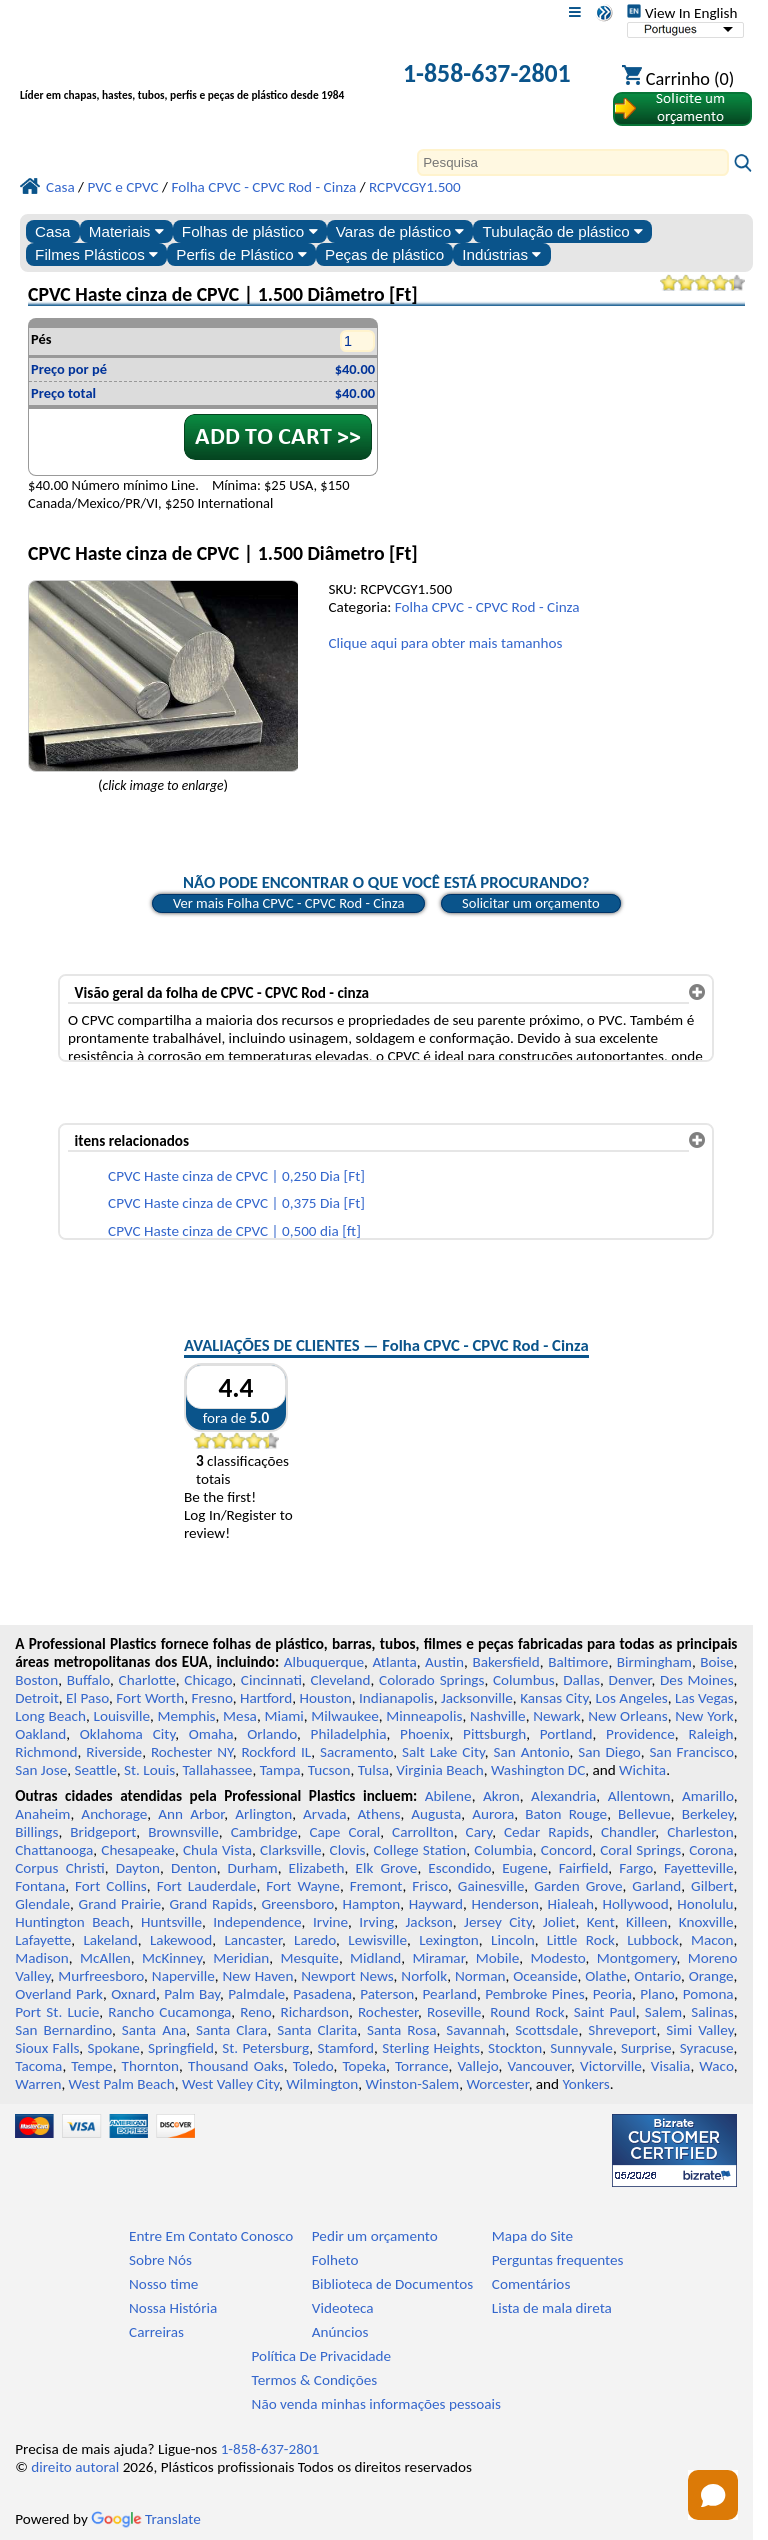 The height and width of the screenshot is (2540, 768). What do you see at coordinates (122, 1716) in the screenshot?
I see `Louisville` at bounding box center [122, 1716].